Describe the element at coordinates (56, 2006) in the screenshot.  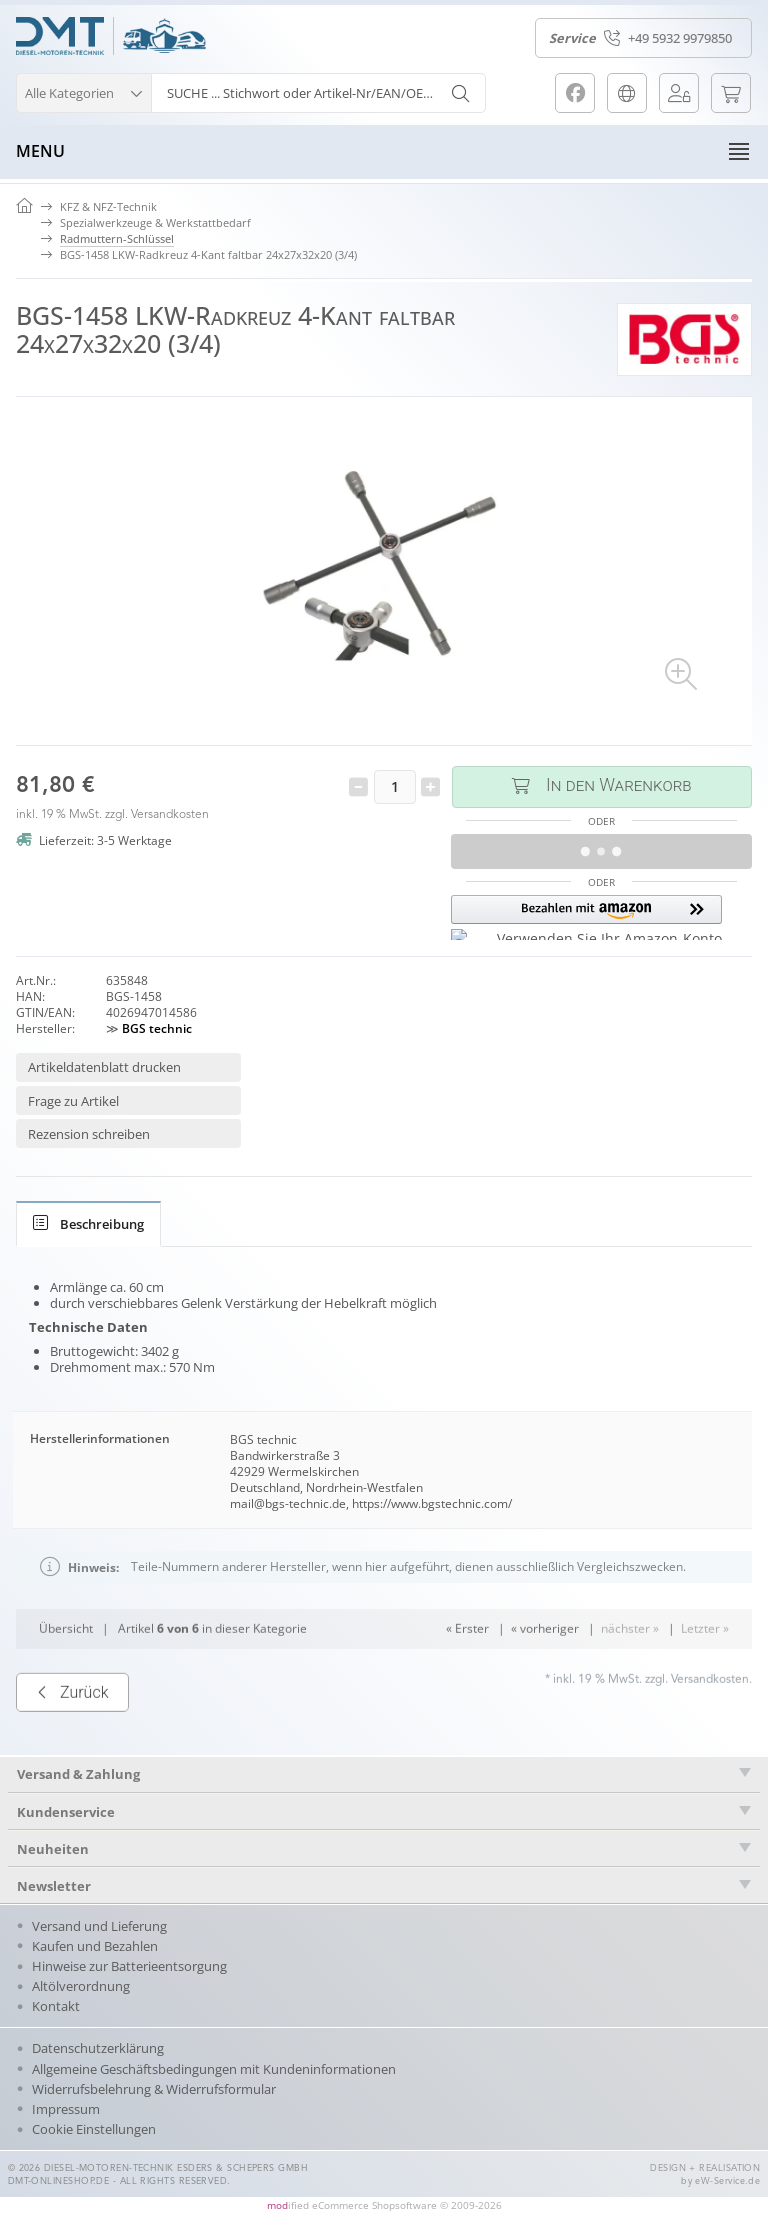
I see `Kontakt` at that location.